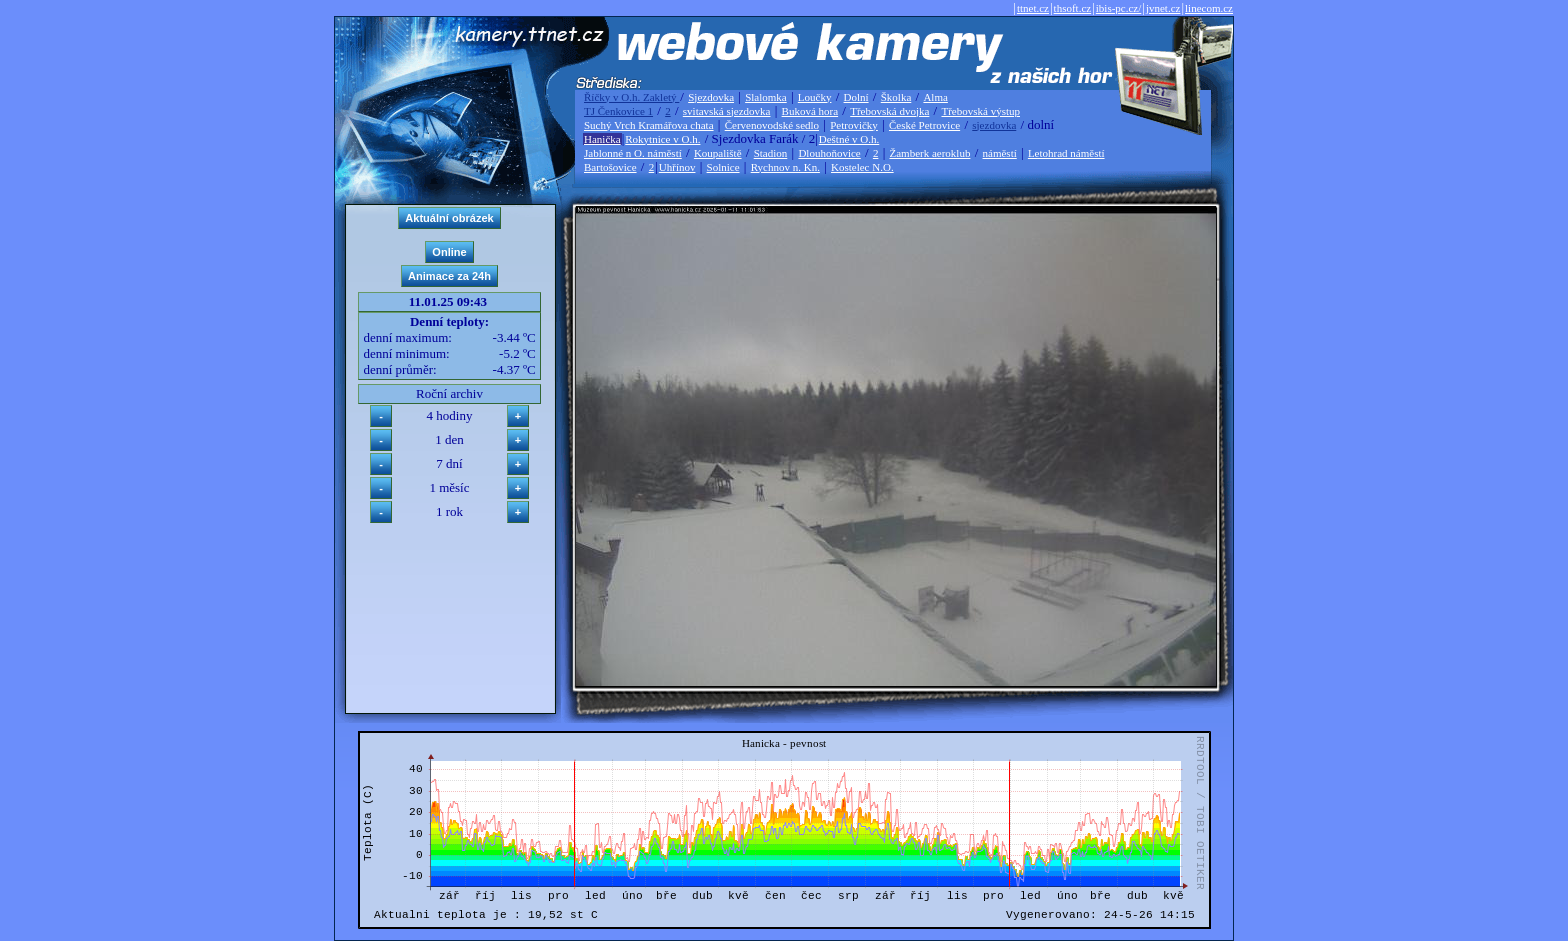 The height and width of the screenshot is (941, 1568). I want to click on Hanička, so click(602, 139).